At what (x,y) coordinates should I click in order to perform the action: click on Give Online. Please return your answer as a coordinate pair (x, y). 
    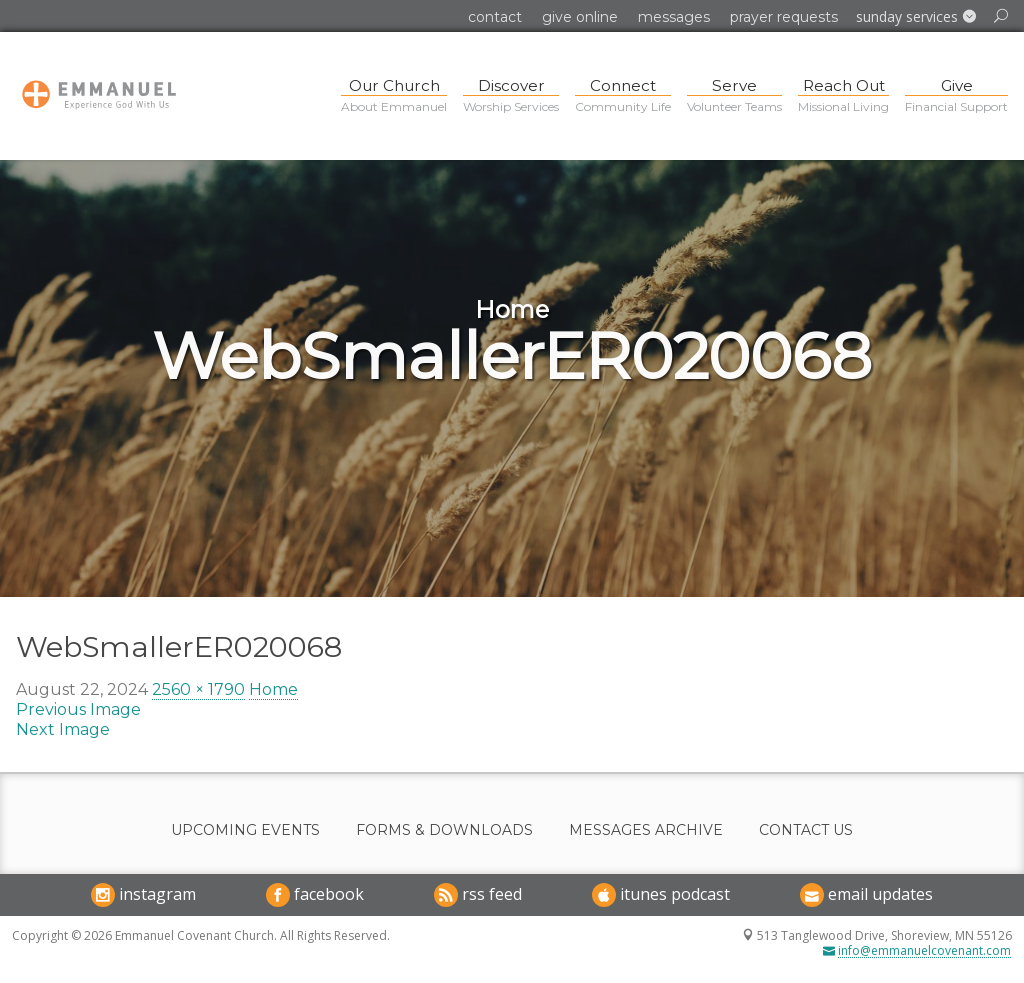
    Looking at the image, I should click on (580, 17).